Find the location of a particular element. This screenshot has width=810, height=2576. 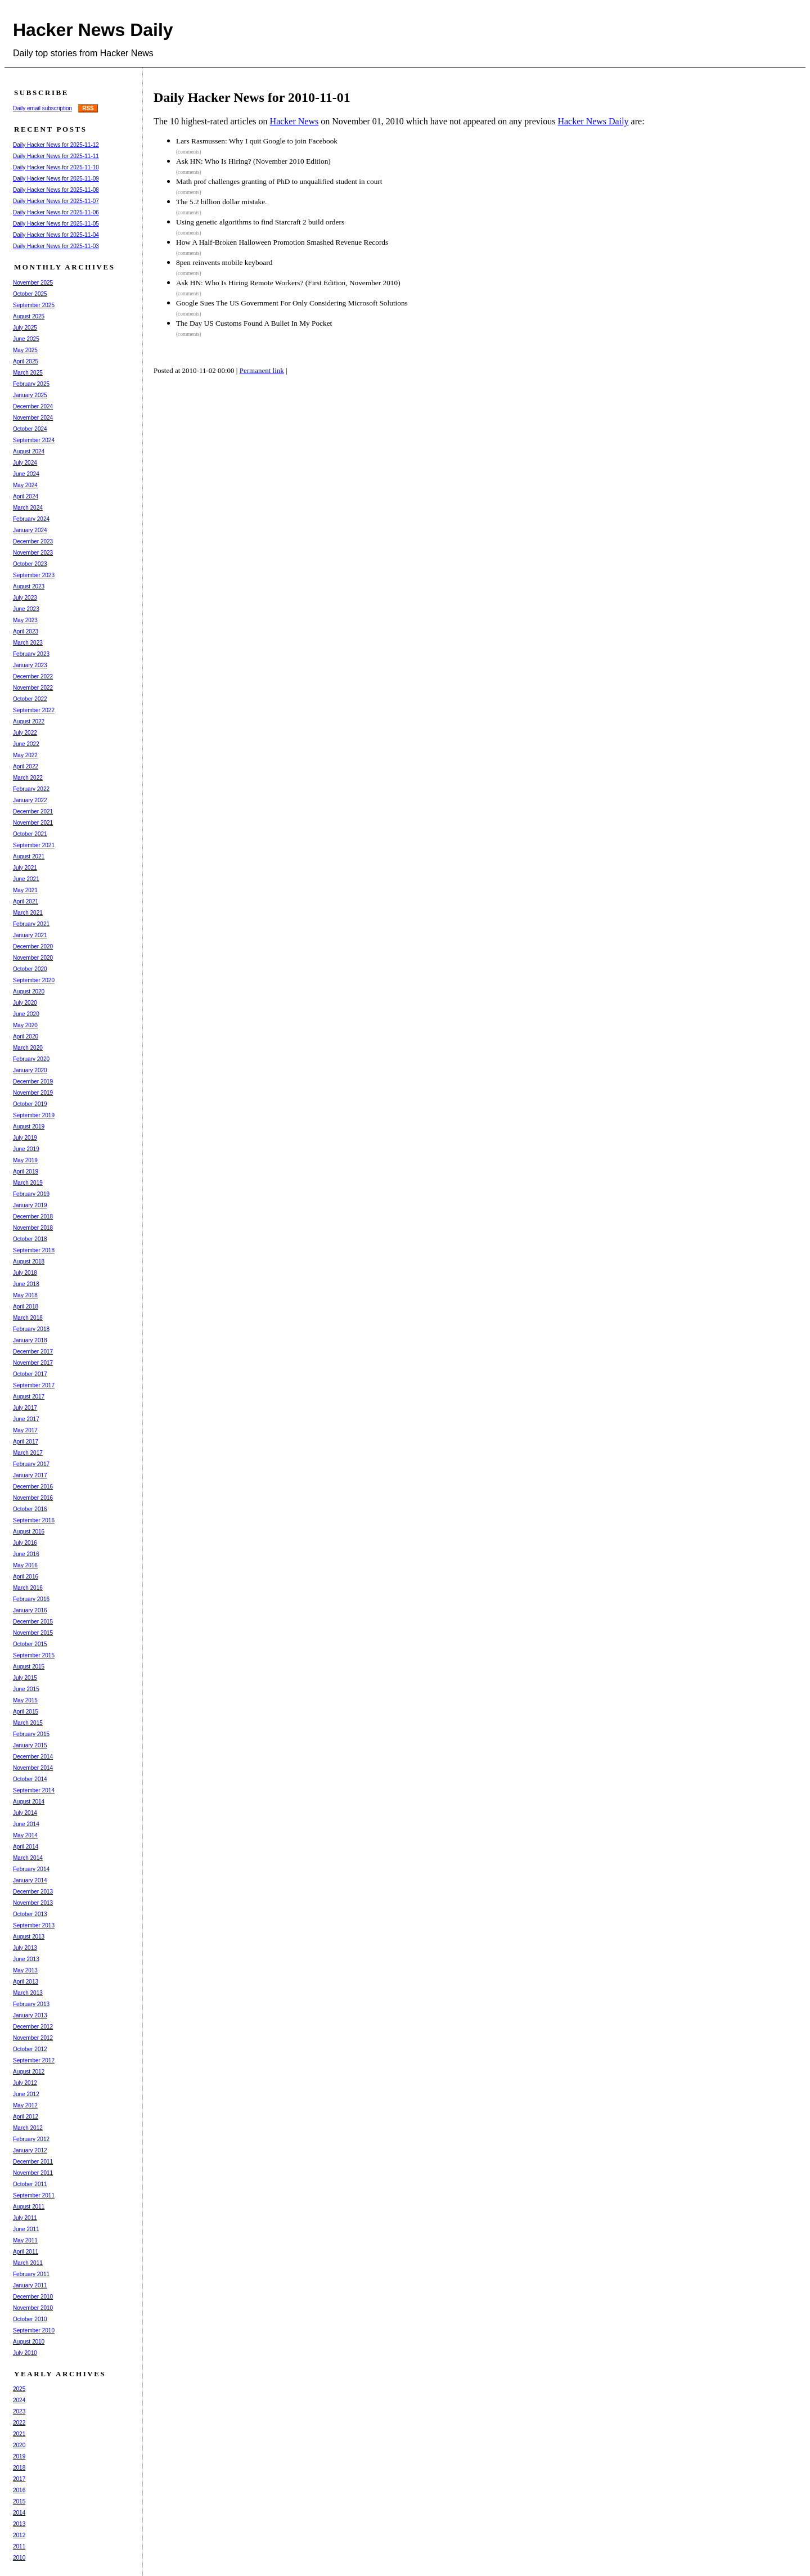

October 2010 is located at coordinates (30, 2319).